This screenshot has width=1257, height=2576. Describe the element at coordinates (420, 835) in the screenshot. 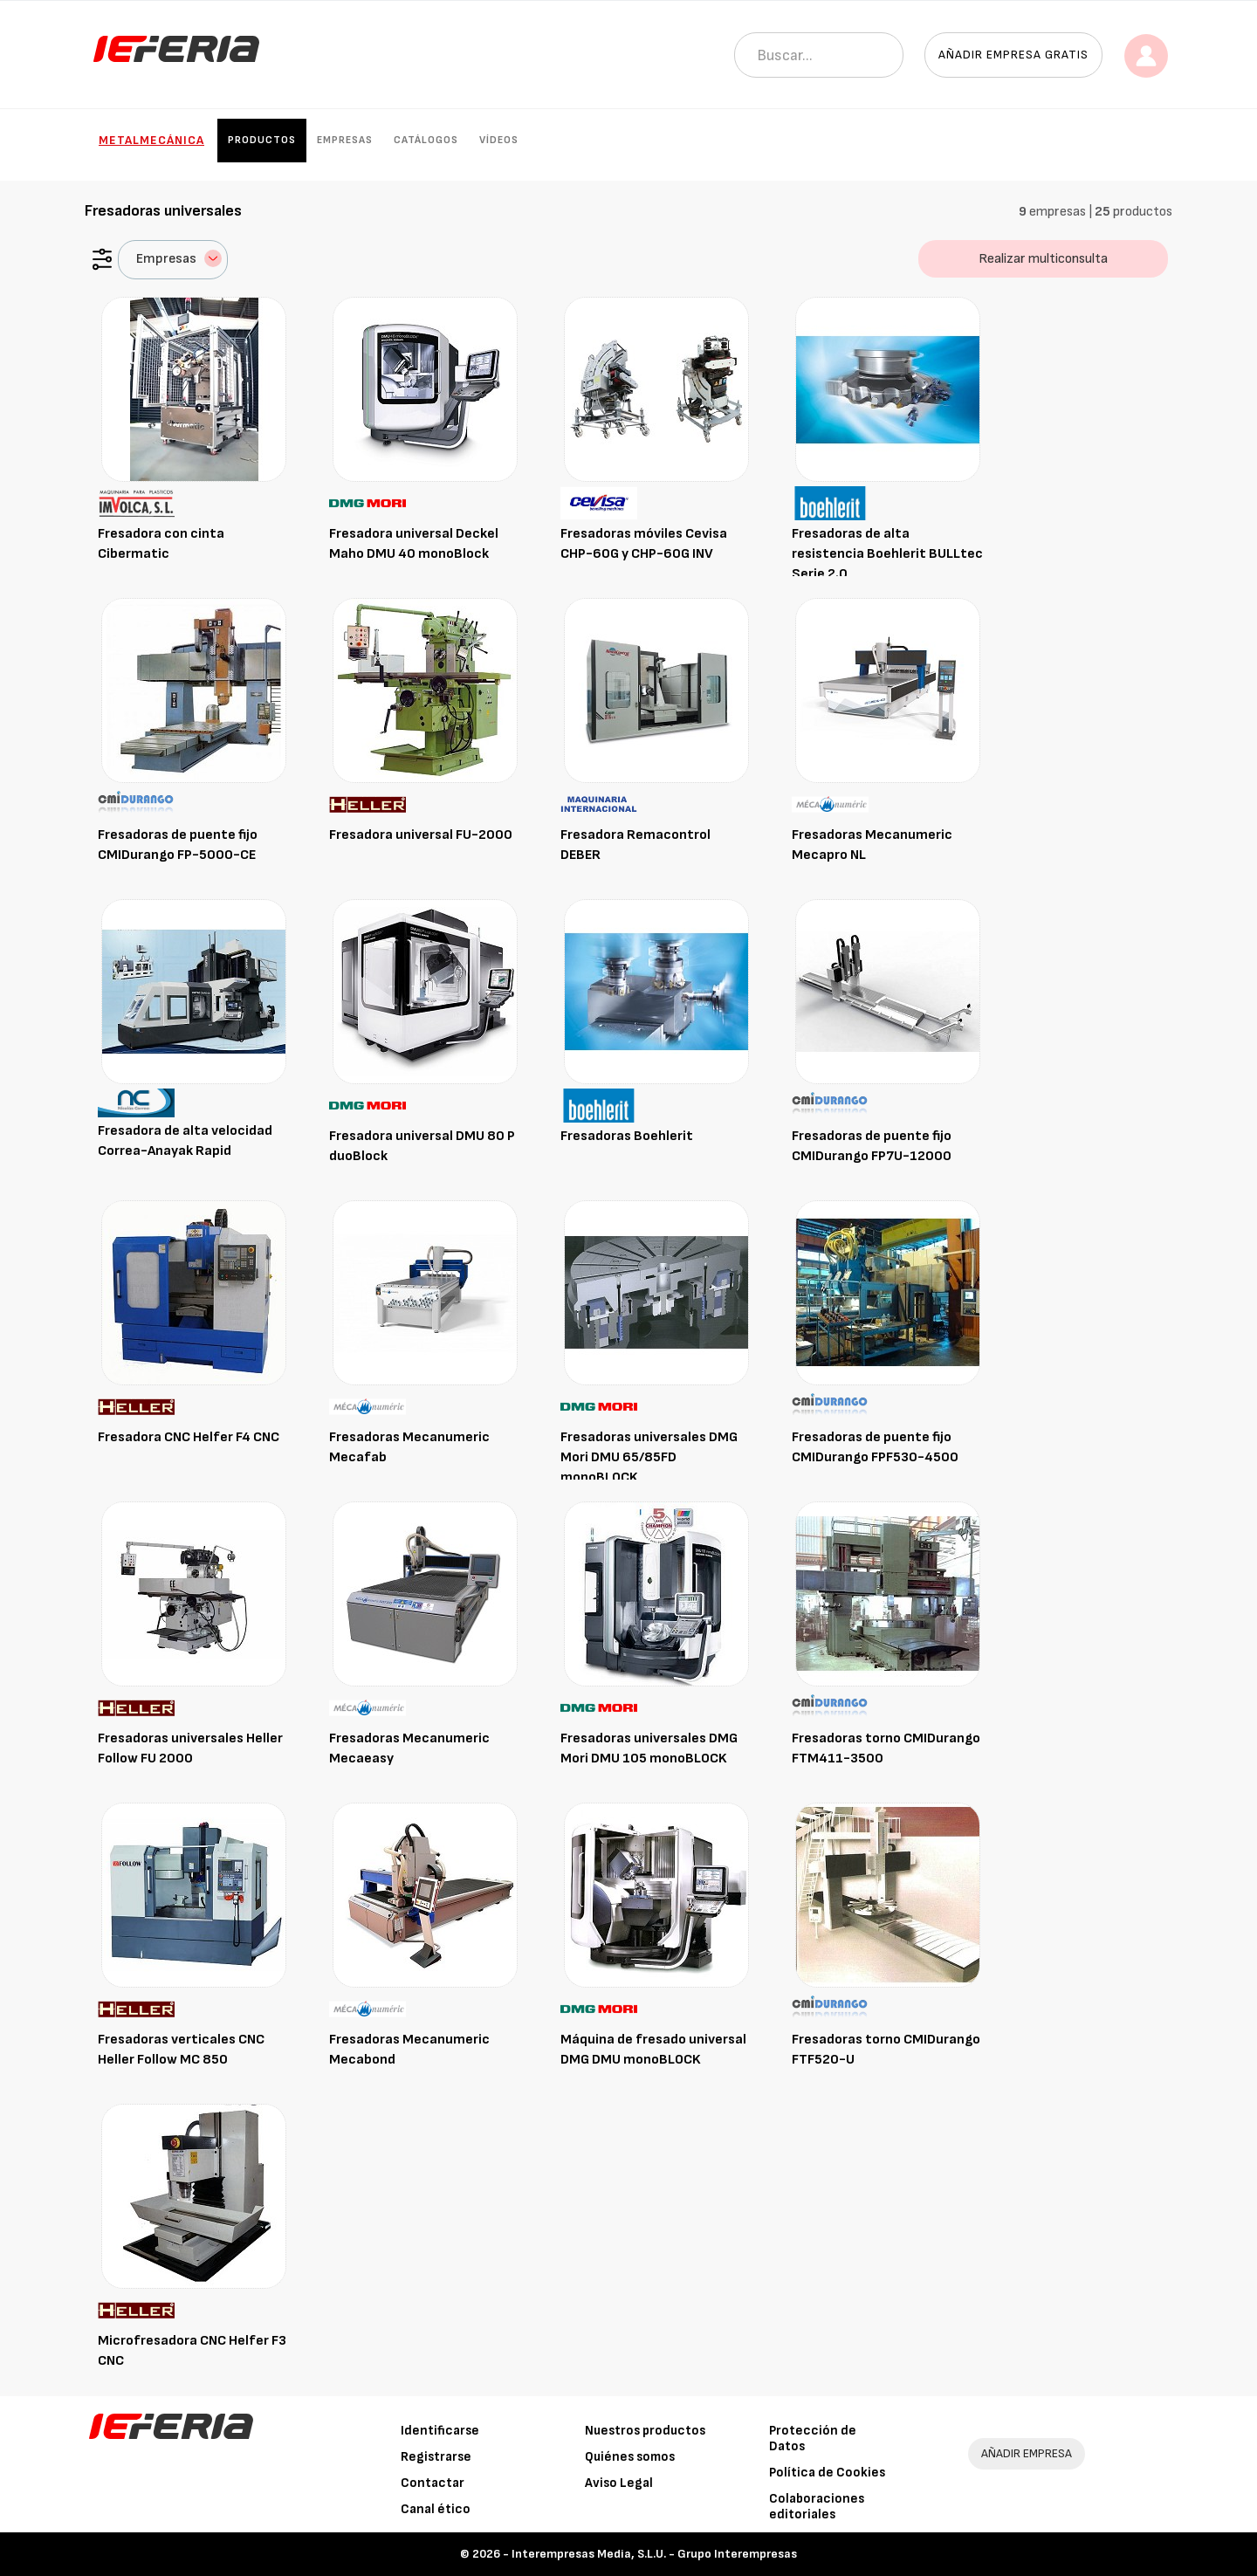

I see `Fresadora universal FU-2000` at that location.